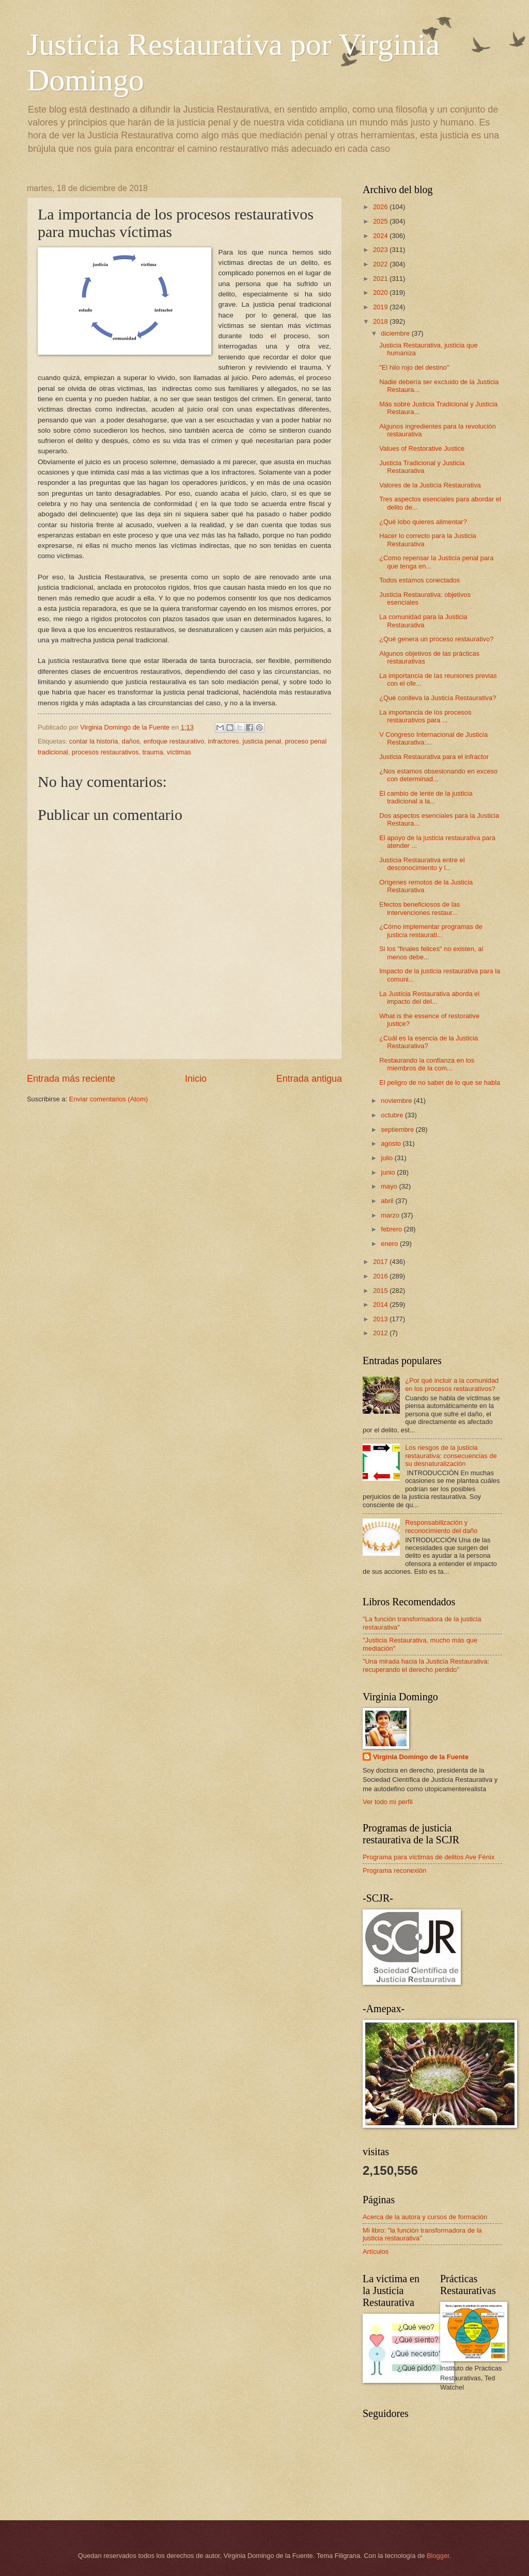 This screenshot has height=2576, width=529. What do you see at coordinates (381, 1304) in the screenshot?
I see `2014` at bounding box center [381, 1304].